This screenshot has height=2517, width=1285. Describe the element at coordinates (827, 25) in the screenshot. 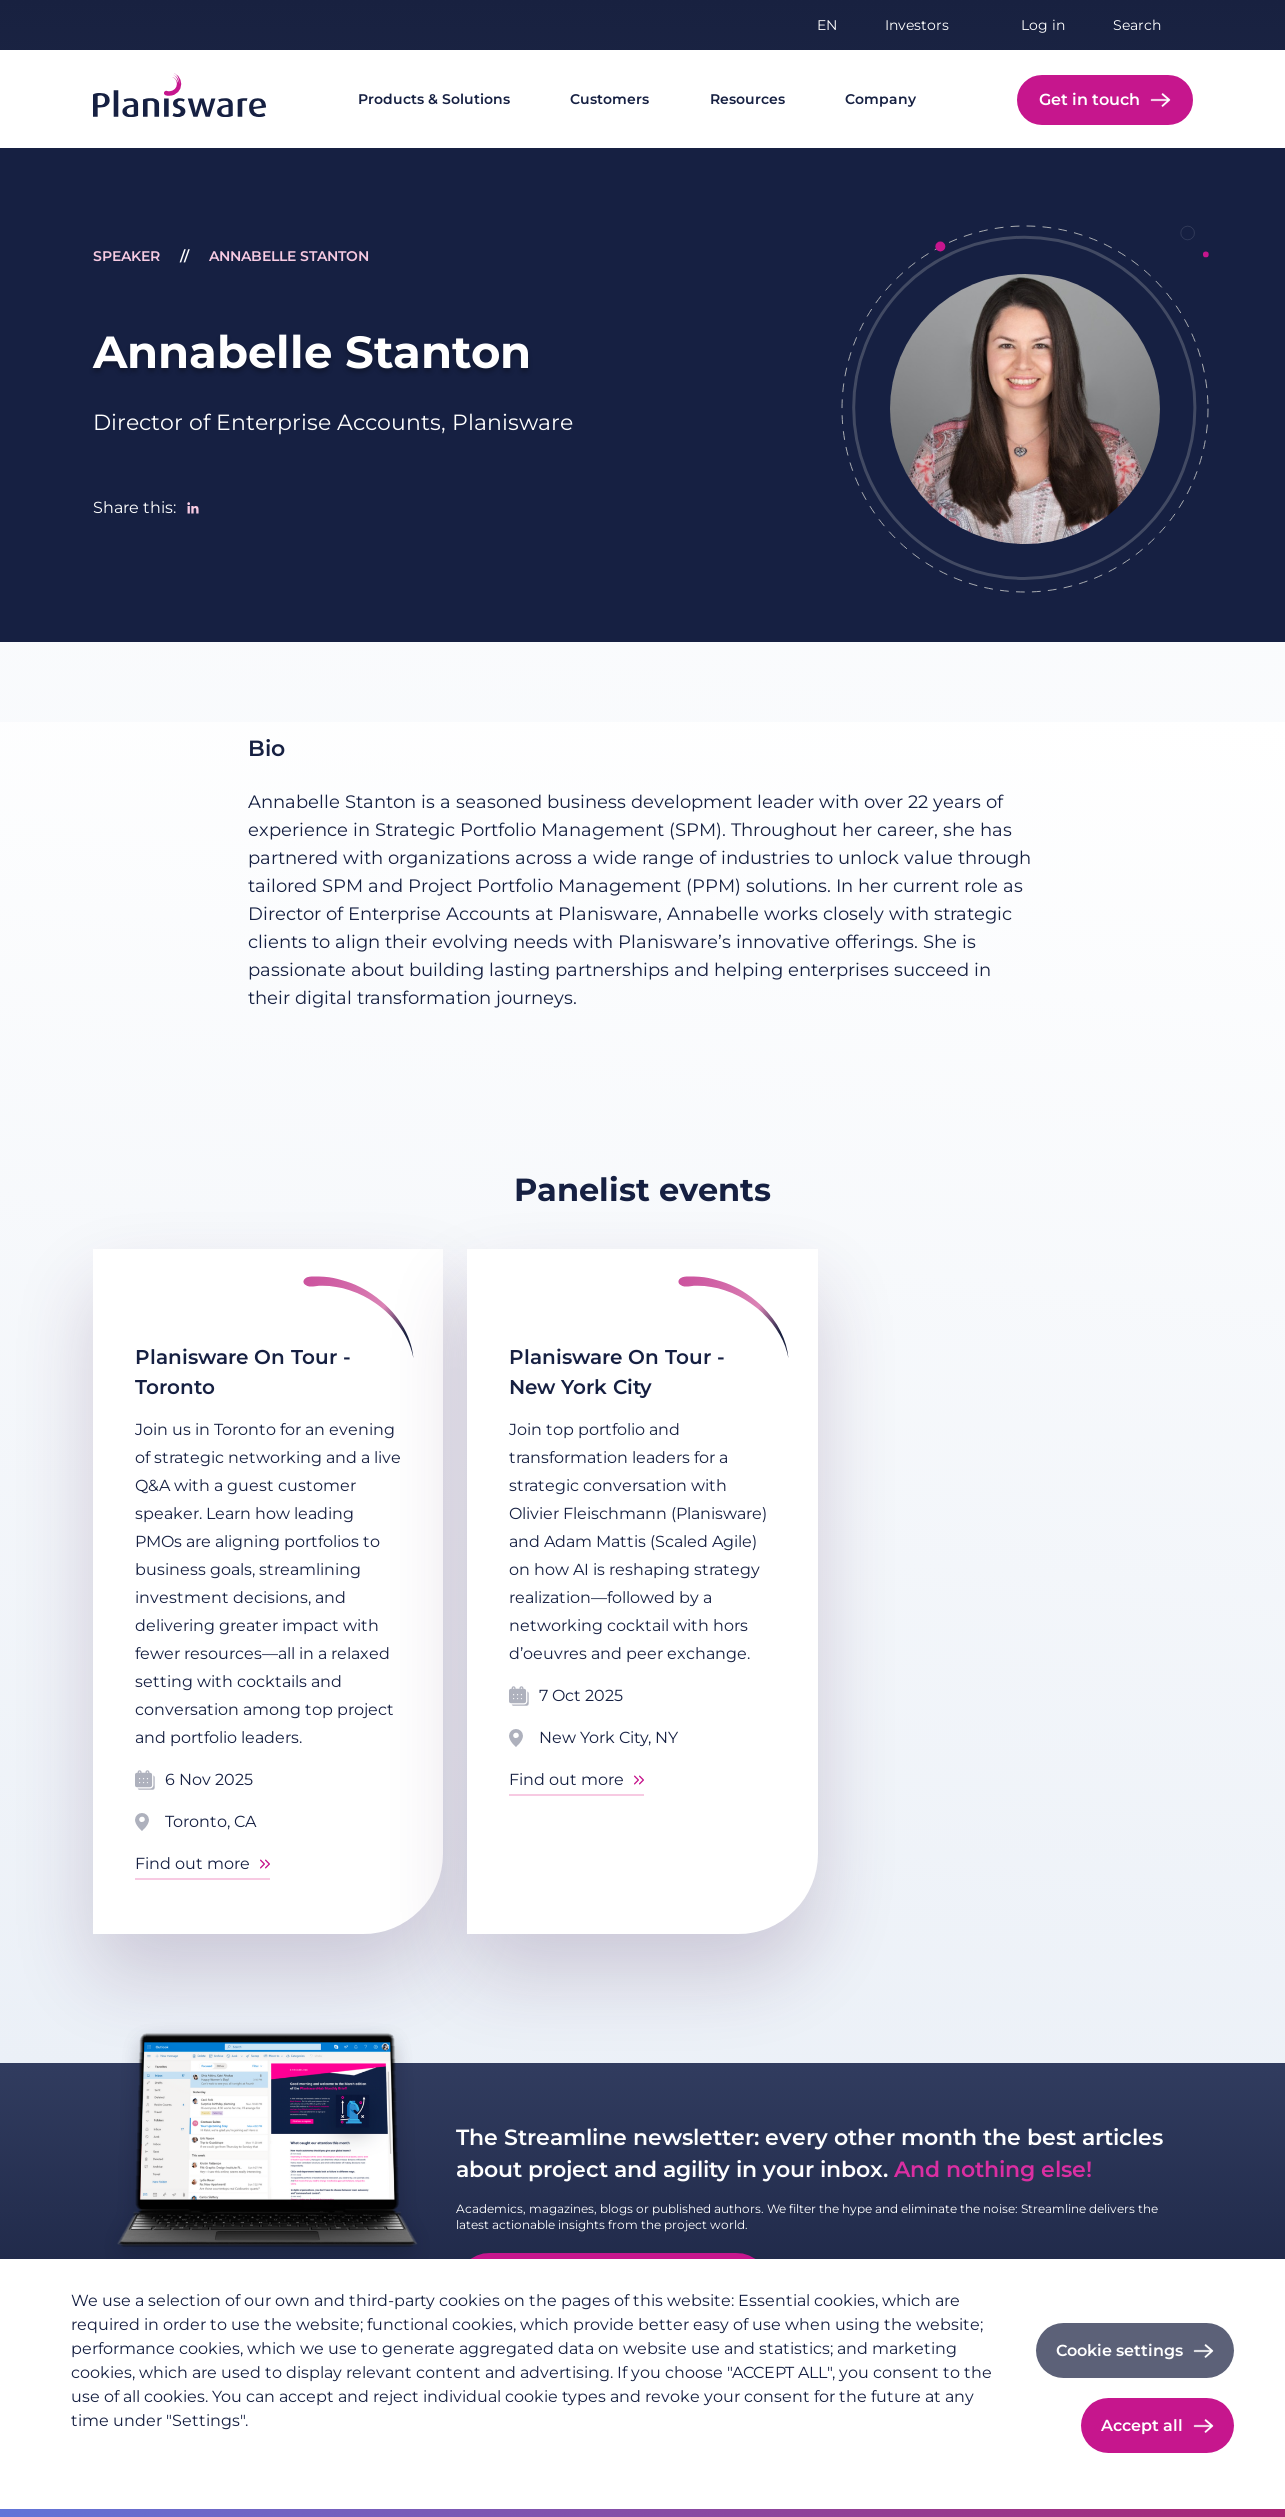

I see `en [button]` at that location.